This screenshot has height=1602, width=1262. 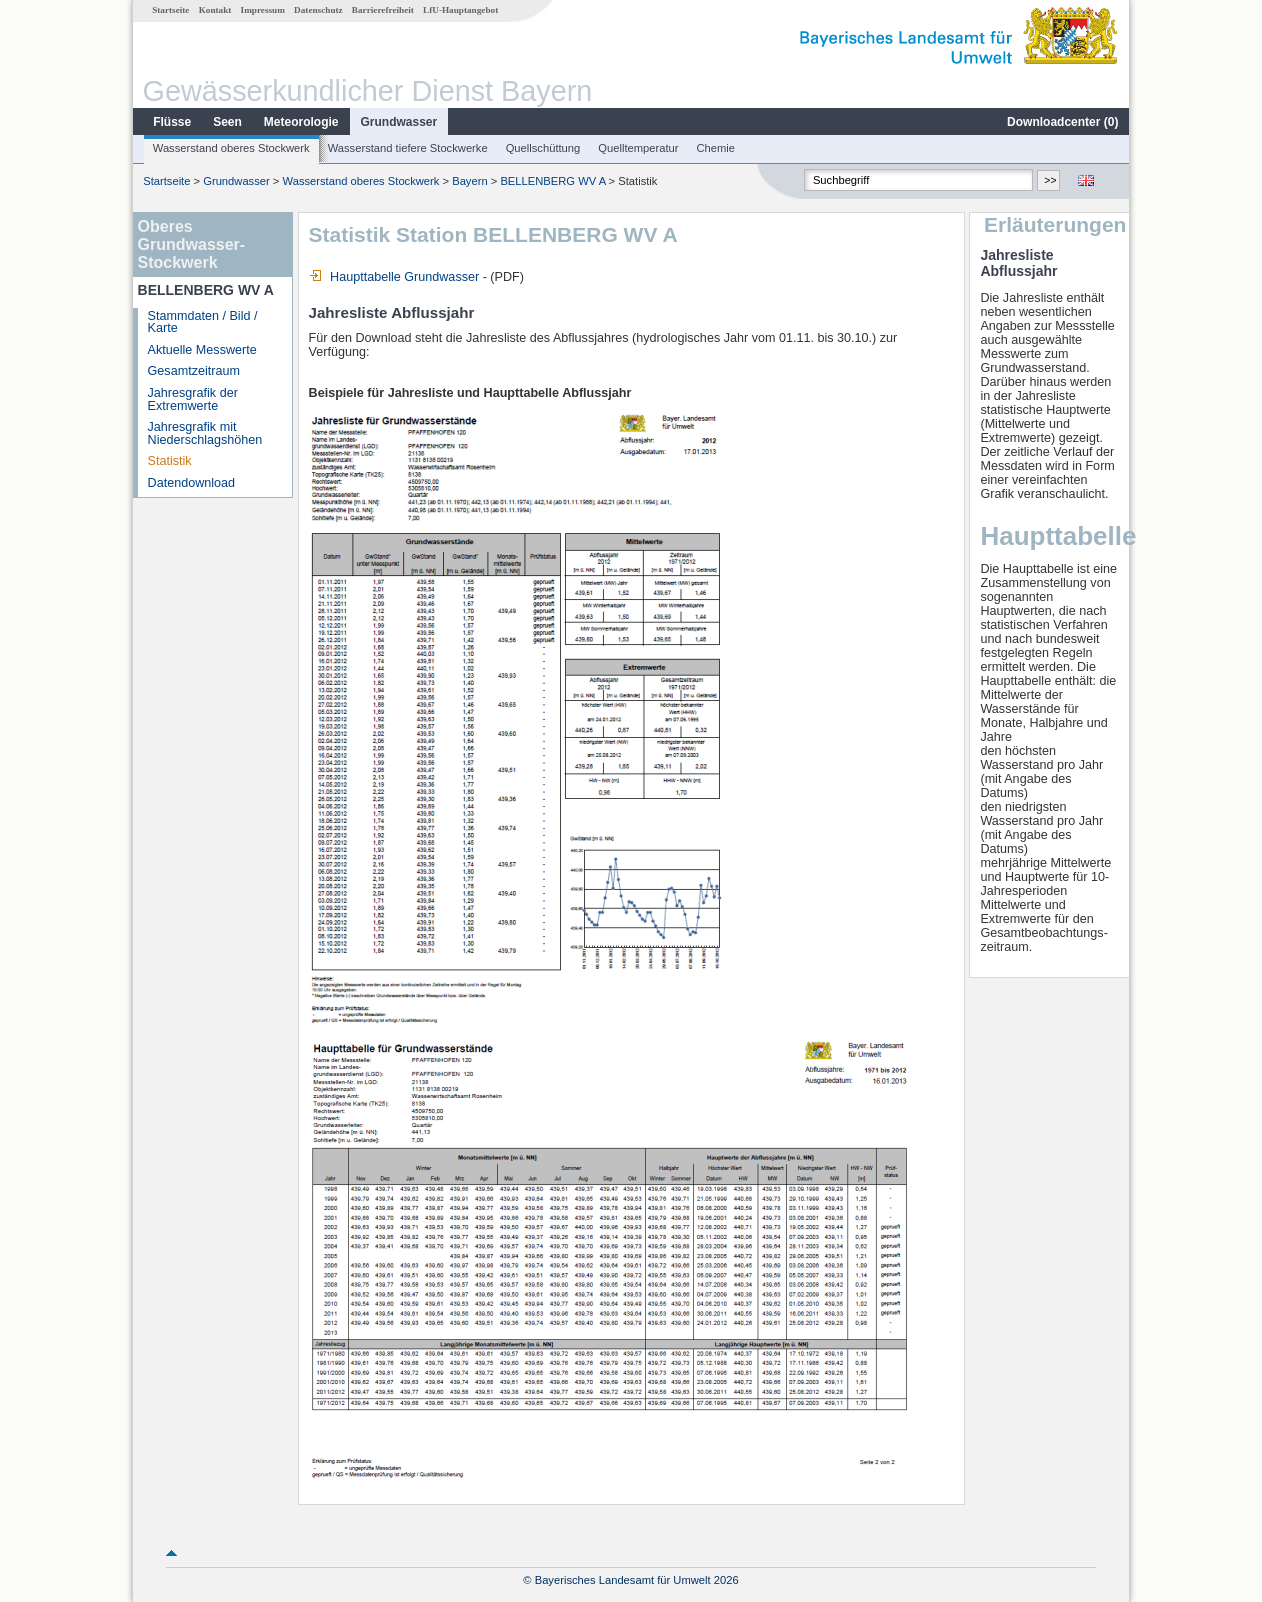 What do you see at coordinates (460, 10) in the screenshot?
I see `LfU-Hauptangebot` at bounding box center [460, 10].